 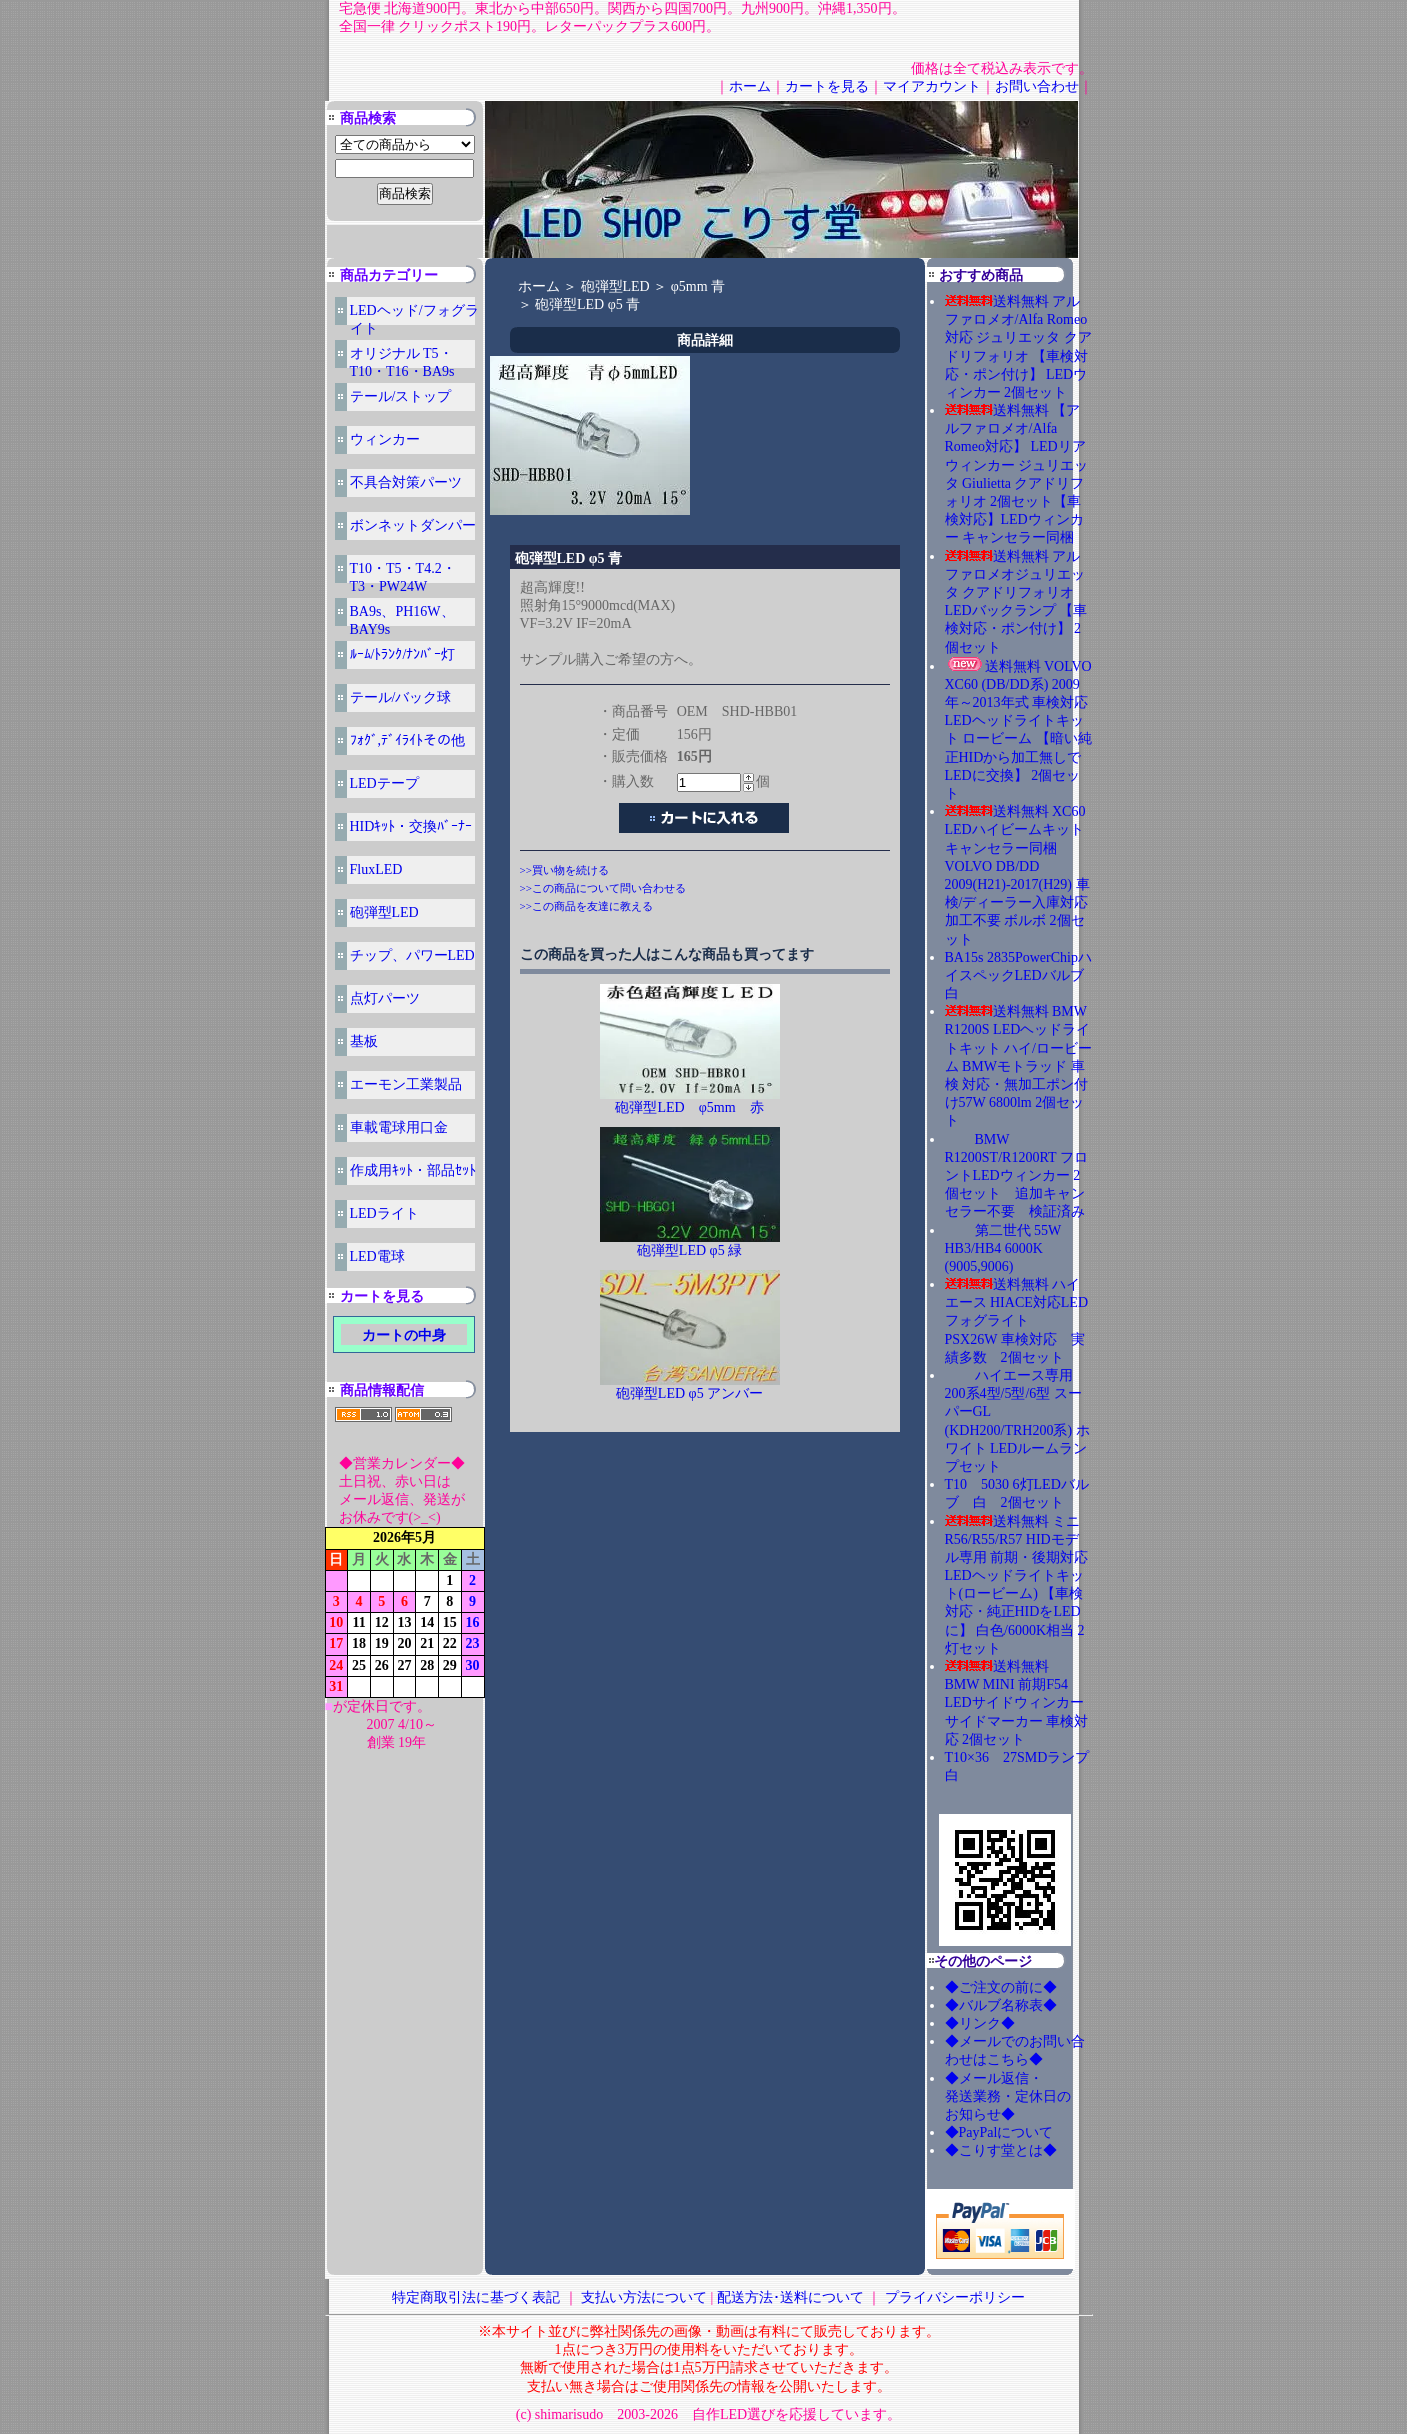 What do you see at coordinates (1017, 1321) in the screenshot?
I see `送料無料 ハイエース HIACE対応LEDフォグライト PSX26W 車検対応 実績多数 2個セット` at bounding box center [1017, 1321].